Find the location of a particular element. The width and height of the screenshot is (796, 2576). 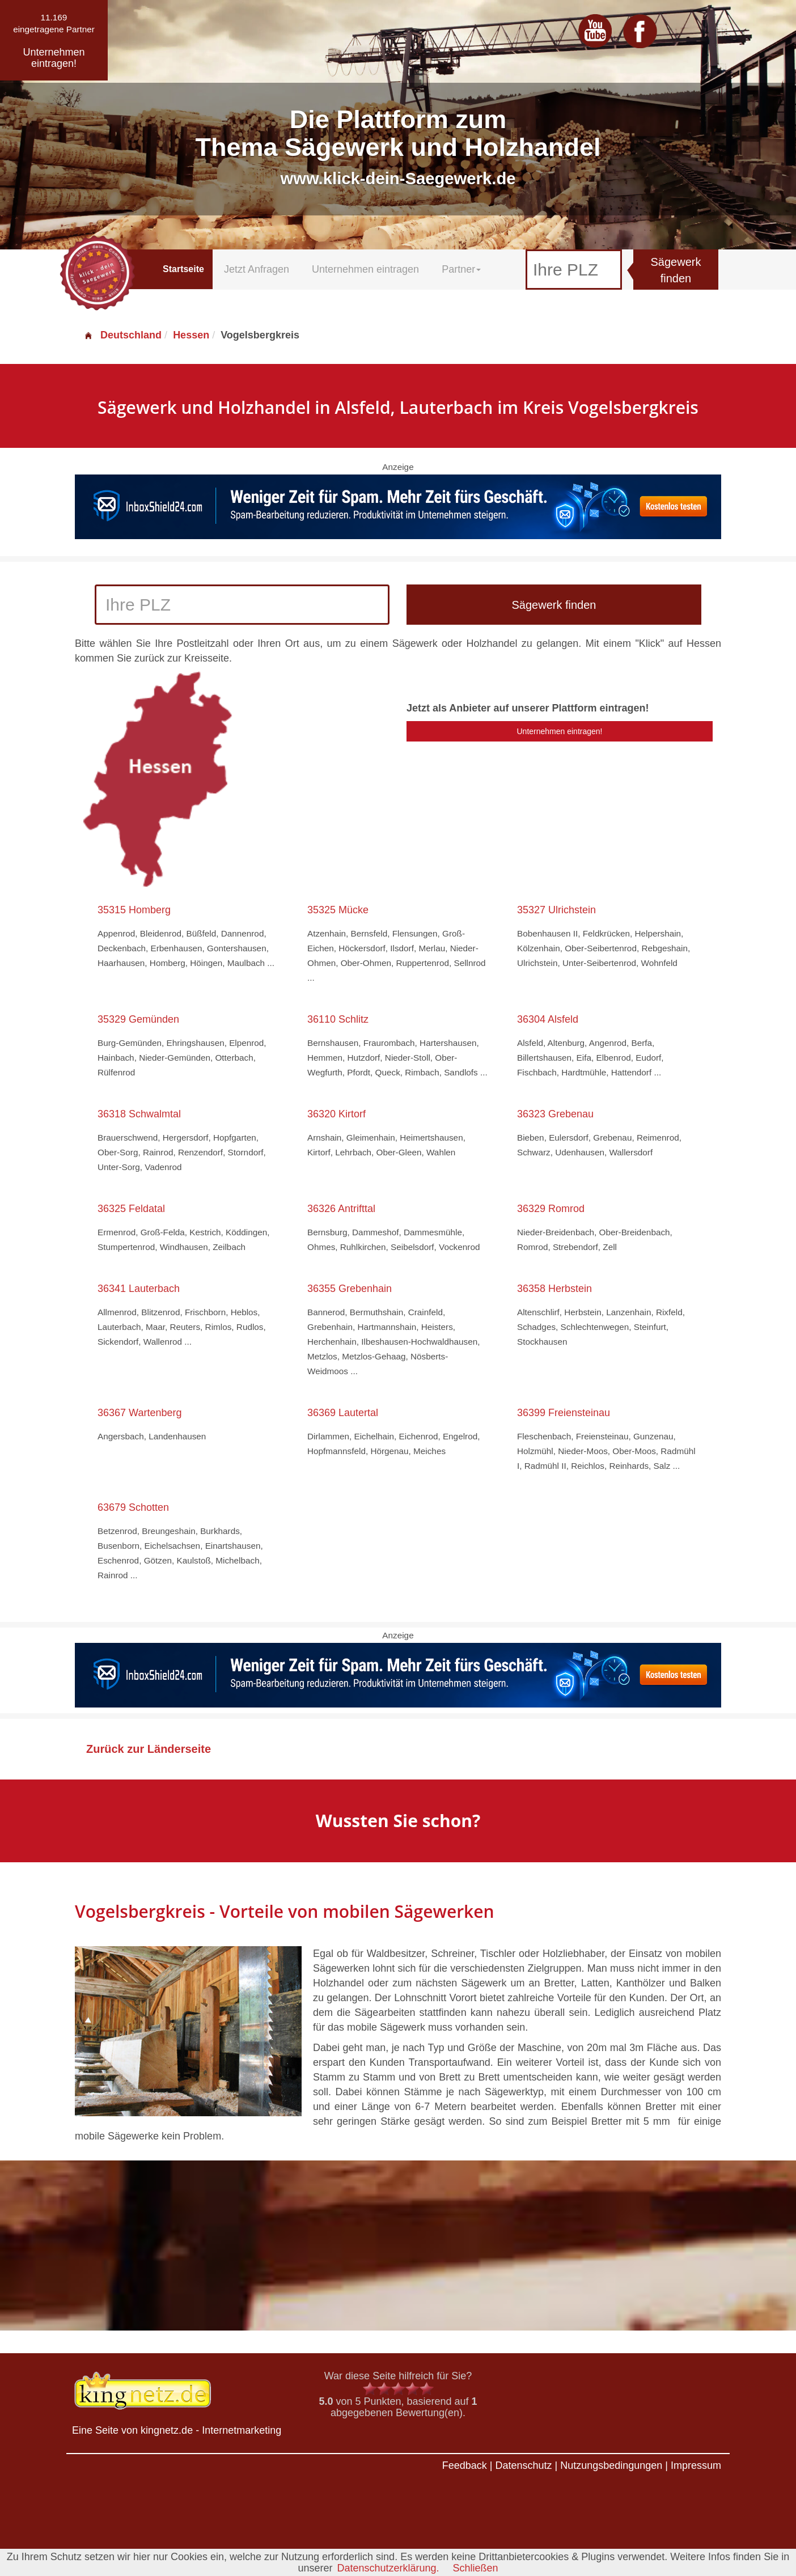

Zurück zur Länderseite is located at coordinates (148, 1749).